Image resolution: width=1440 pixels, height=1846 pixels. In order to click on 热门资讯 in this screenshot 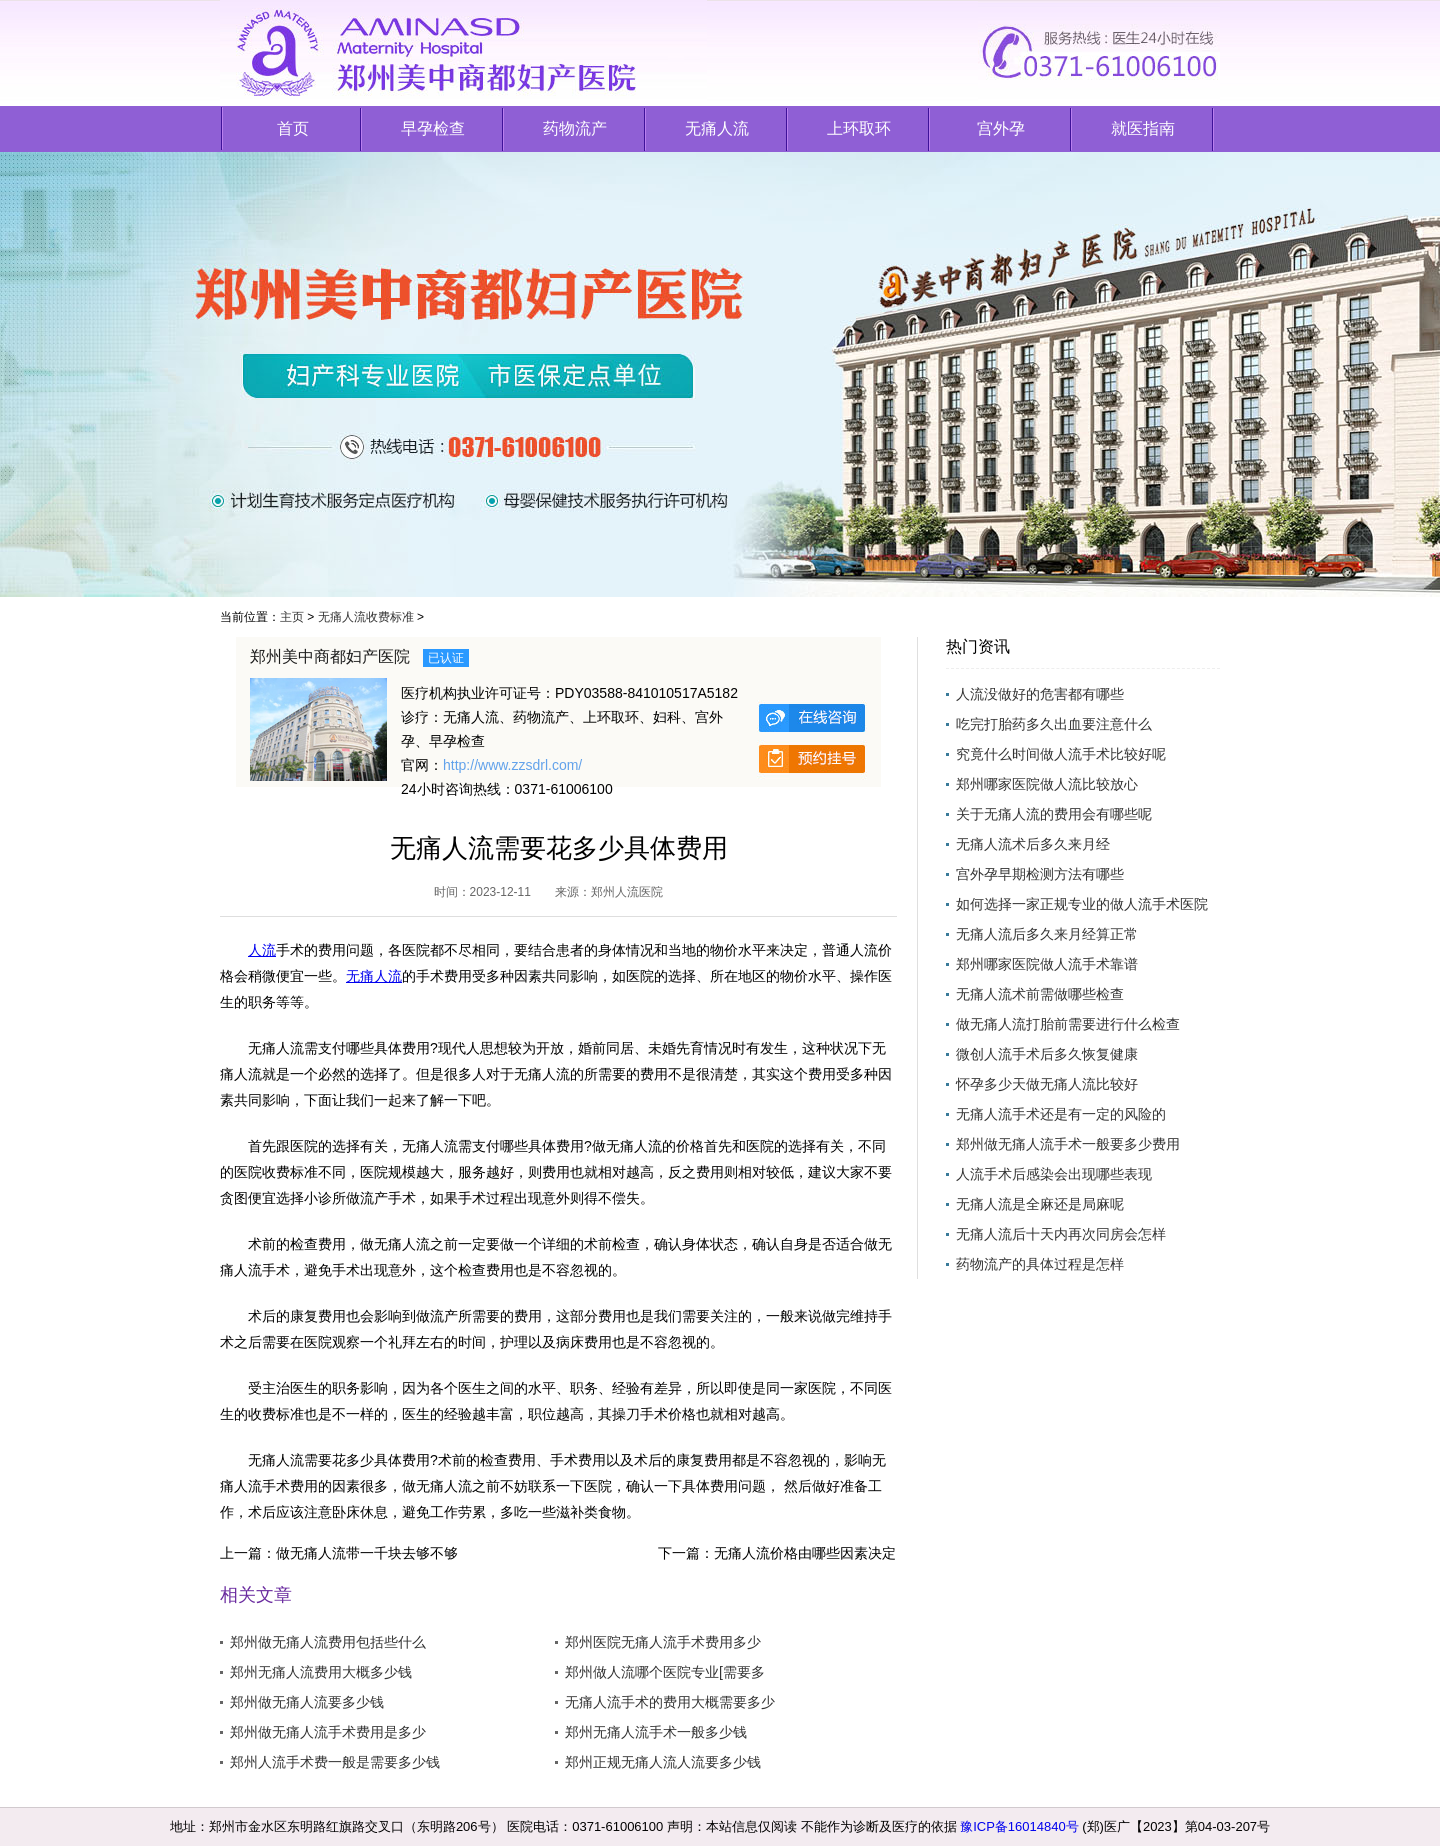, I will do `click(978, 646)`.